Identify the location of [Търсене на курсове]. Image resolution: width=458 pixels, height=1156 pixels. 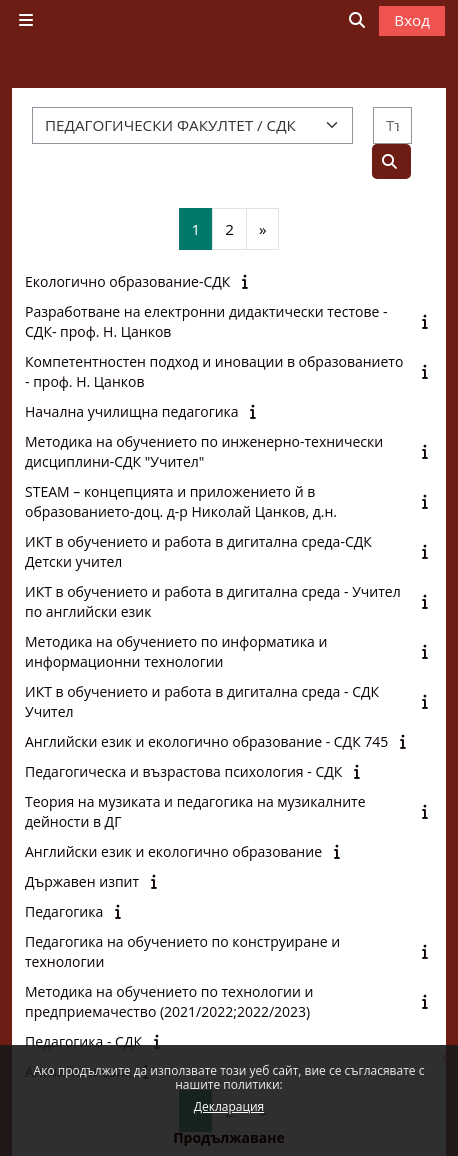
(392, 125).